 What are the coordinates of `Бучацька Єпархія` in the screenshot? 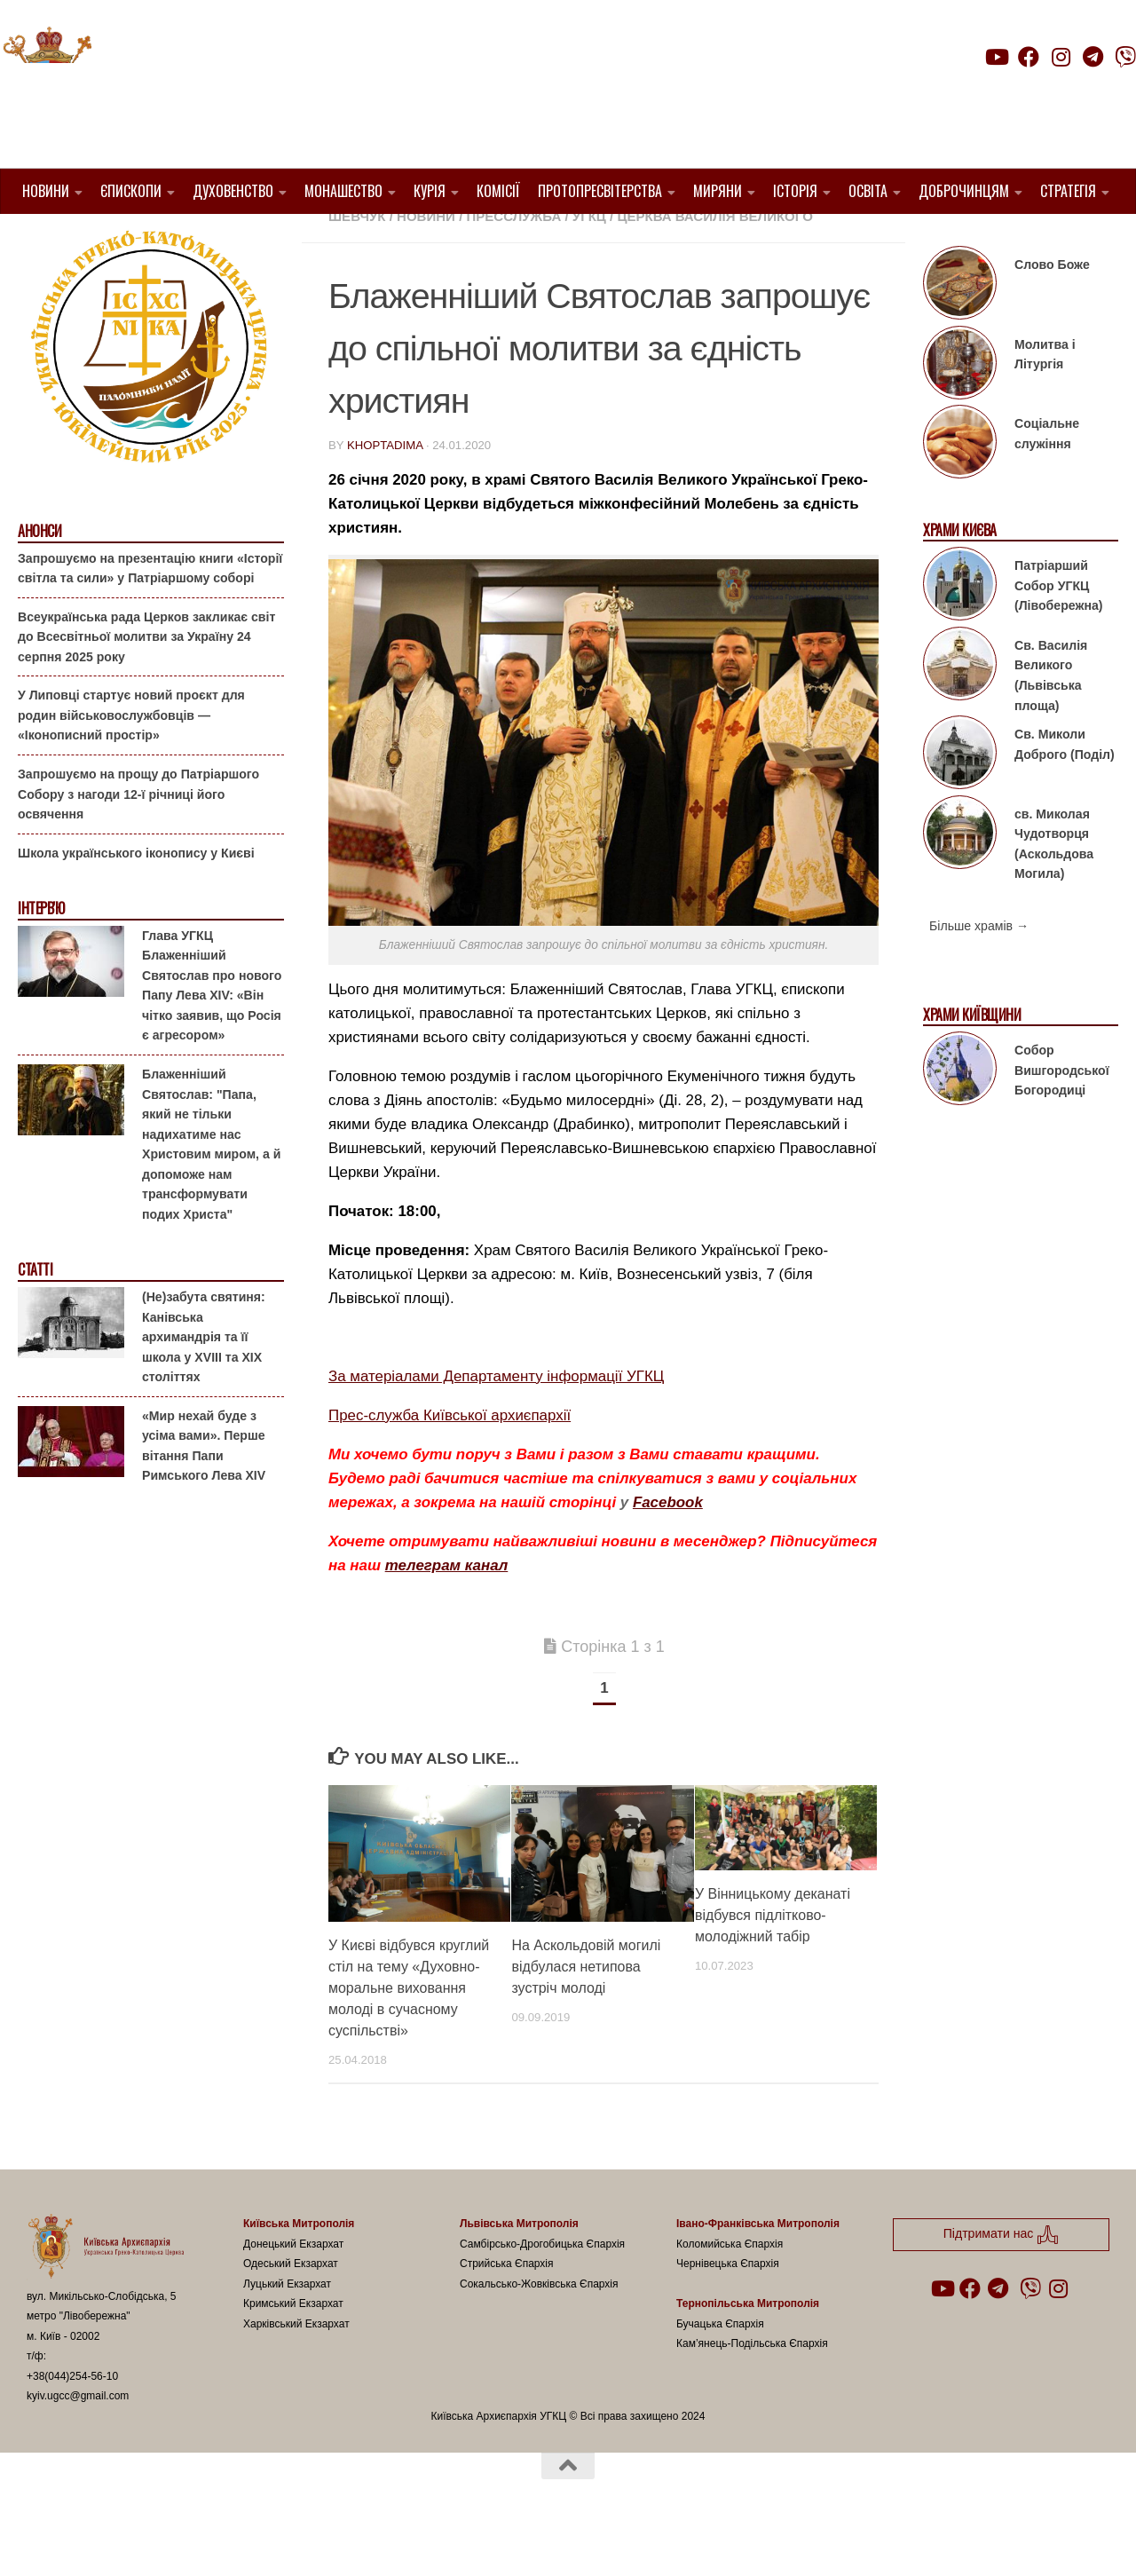 It's located at (720, 2369).